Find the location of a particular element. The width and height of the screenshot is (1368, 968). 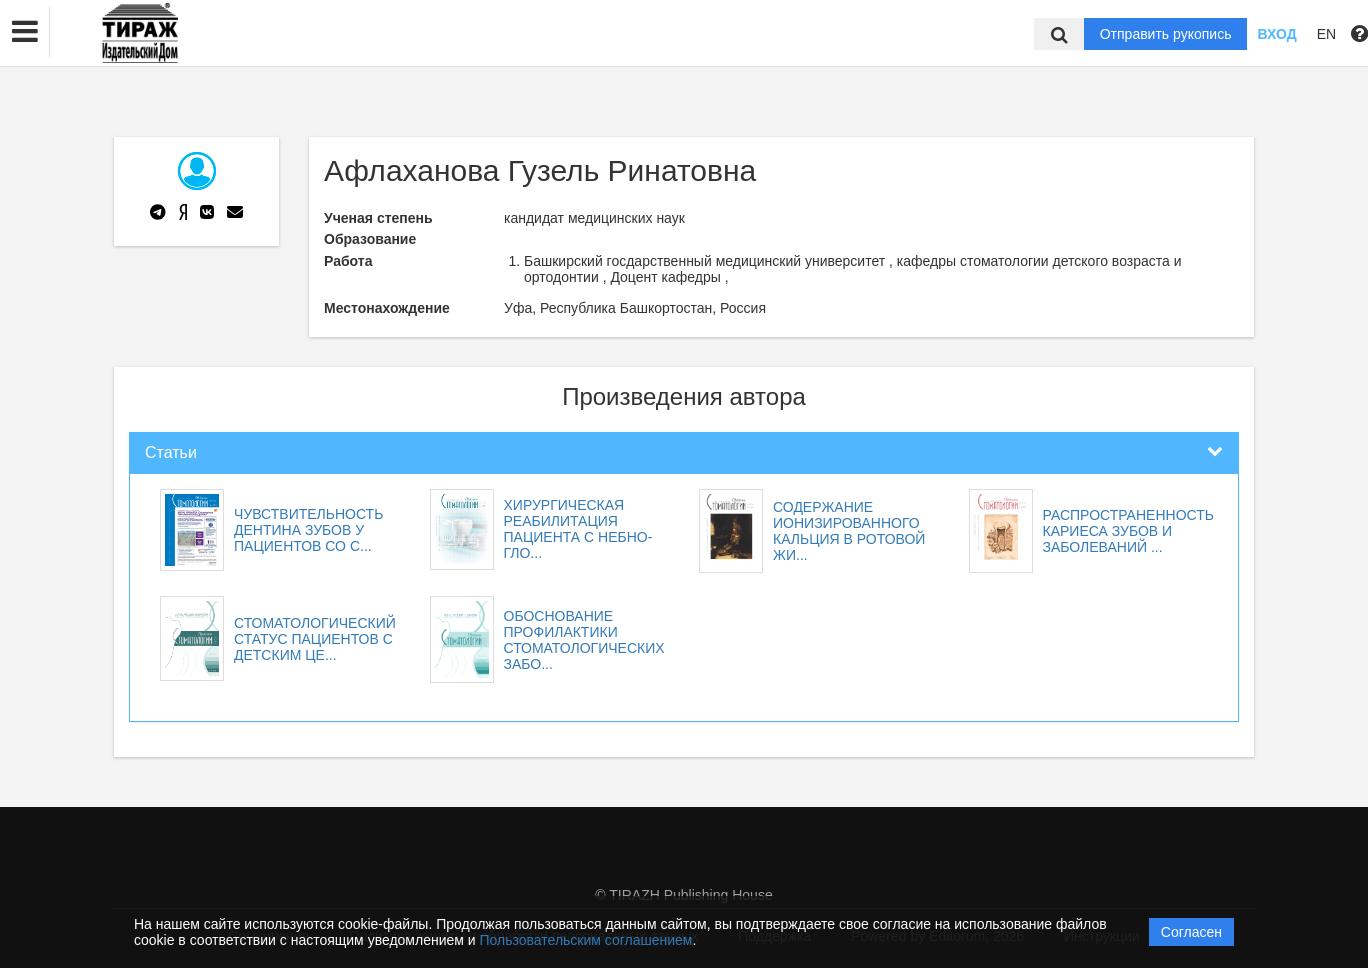

Согласен is located at coordinates (1191, 932).